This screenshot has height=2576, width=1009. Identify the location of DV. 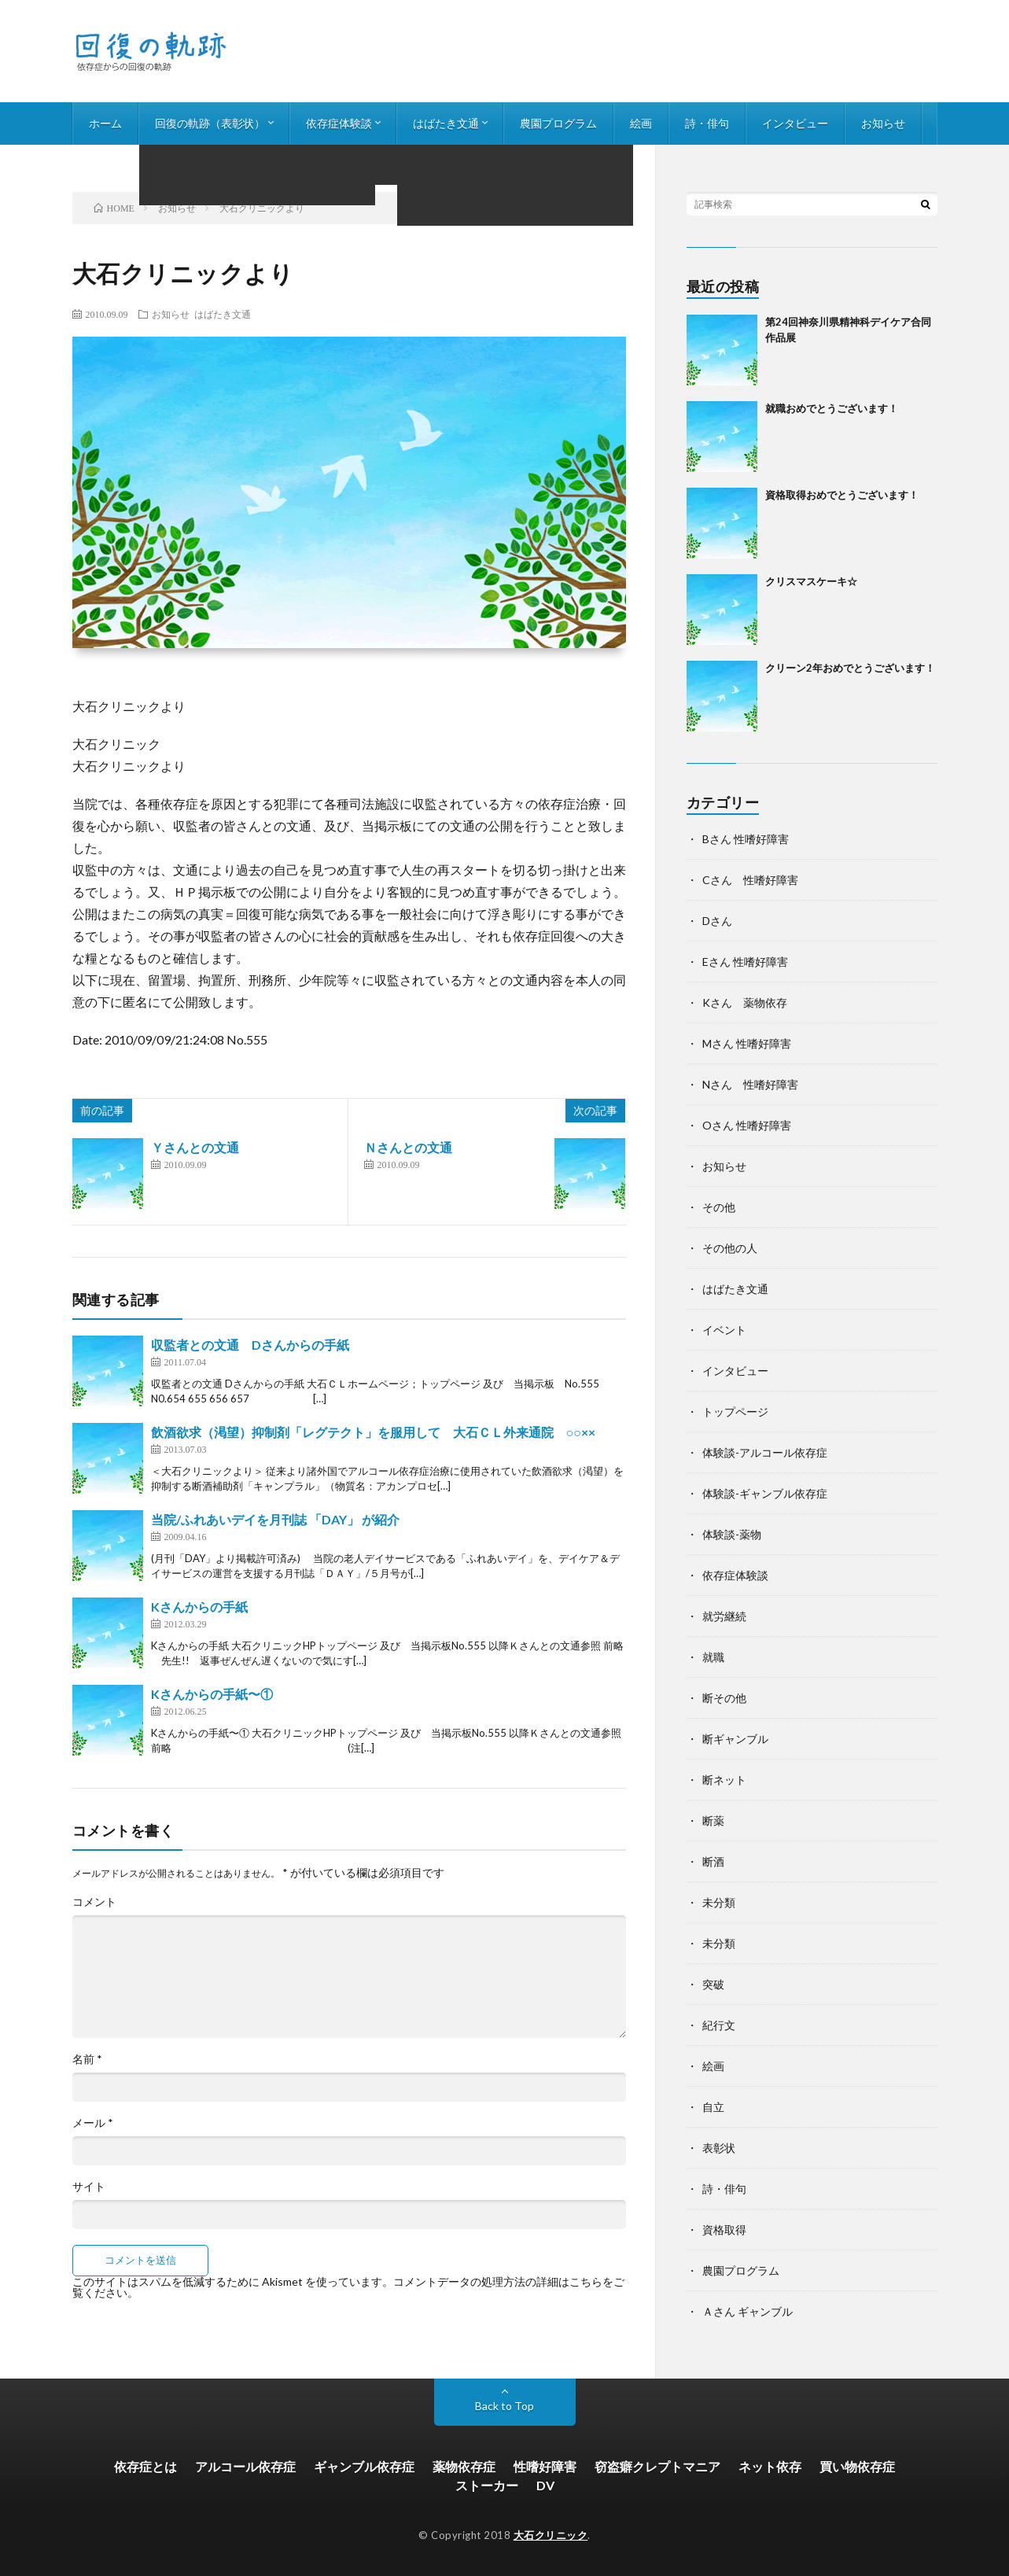
(545, 2485).